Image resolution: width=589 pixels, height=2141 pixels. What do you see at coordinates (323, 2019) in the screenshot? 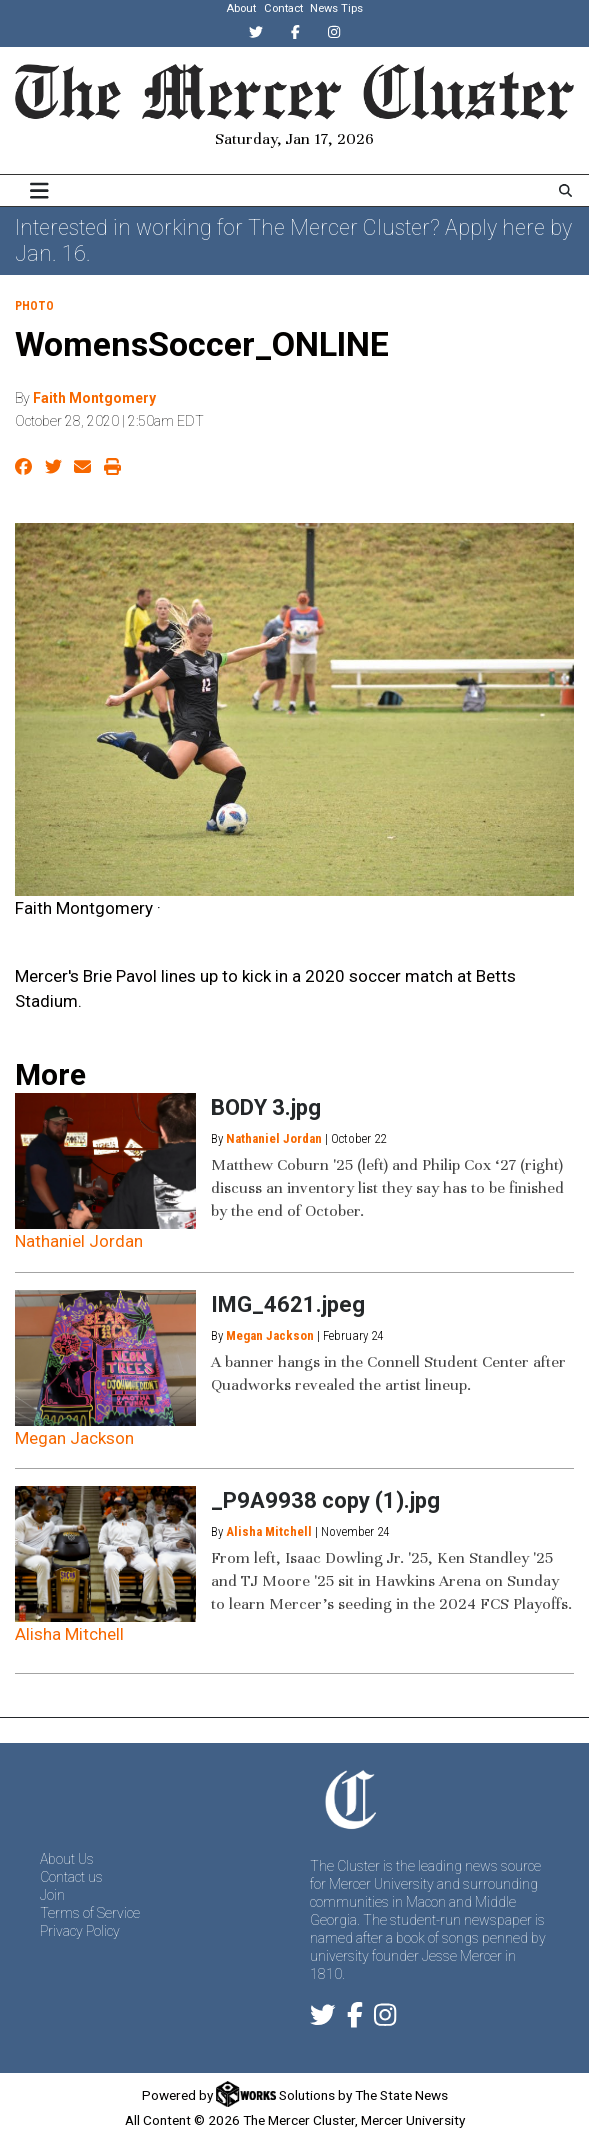
I see `[Follow us on Twitter]` at bounding box center [323, 2019].